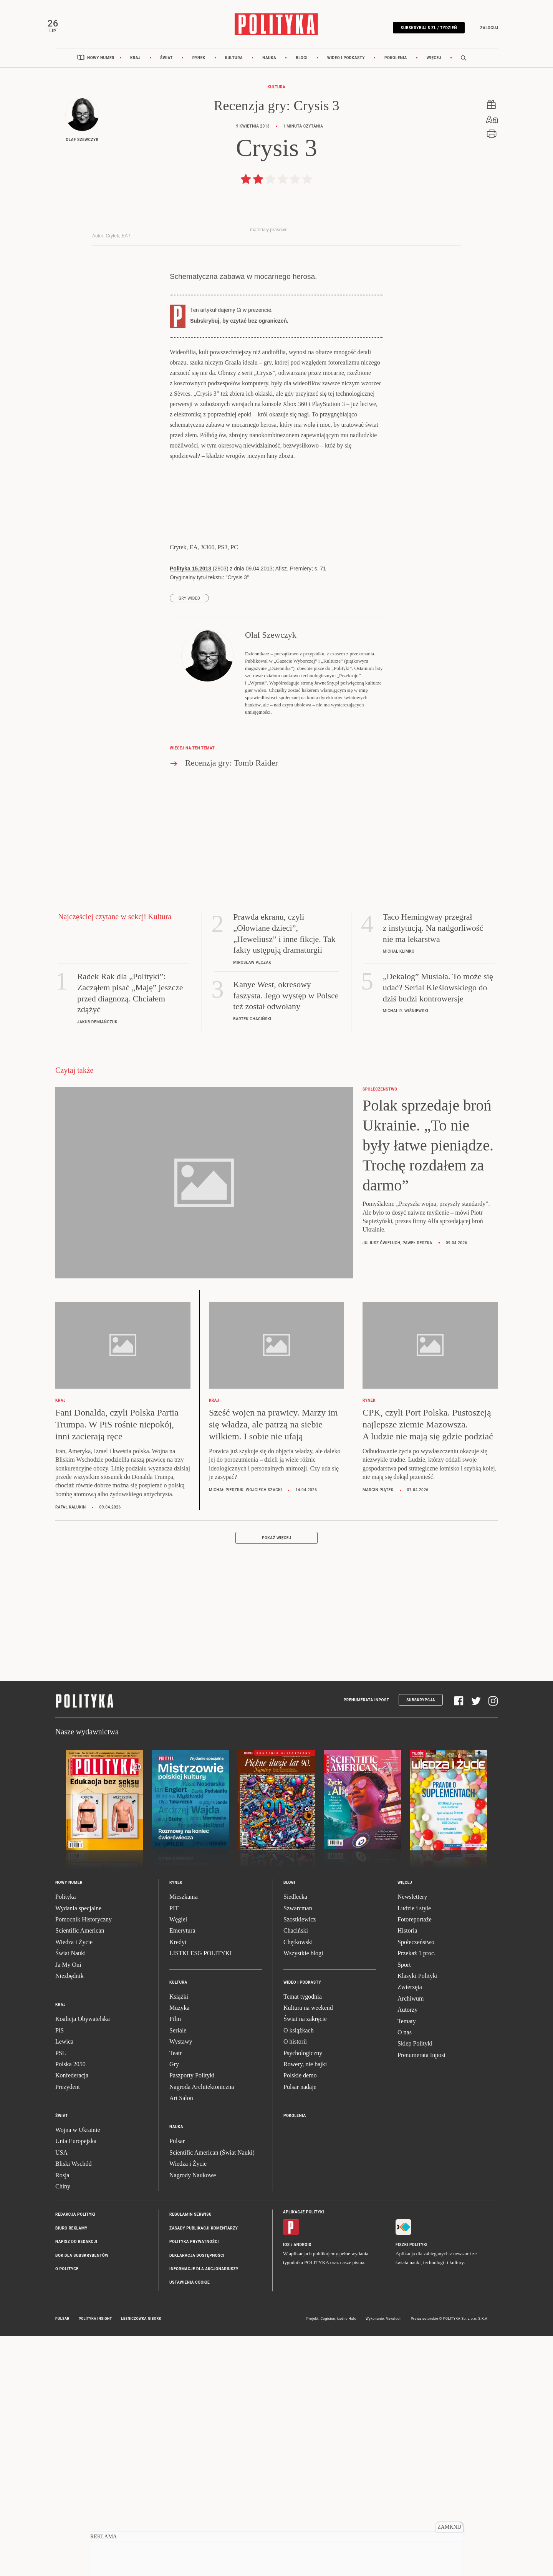 This screenshot has height=2576, width=553. I want to click on Unia Europejska, so click(75, 2382).